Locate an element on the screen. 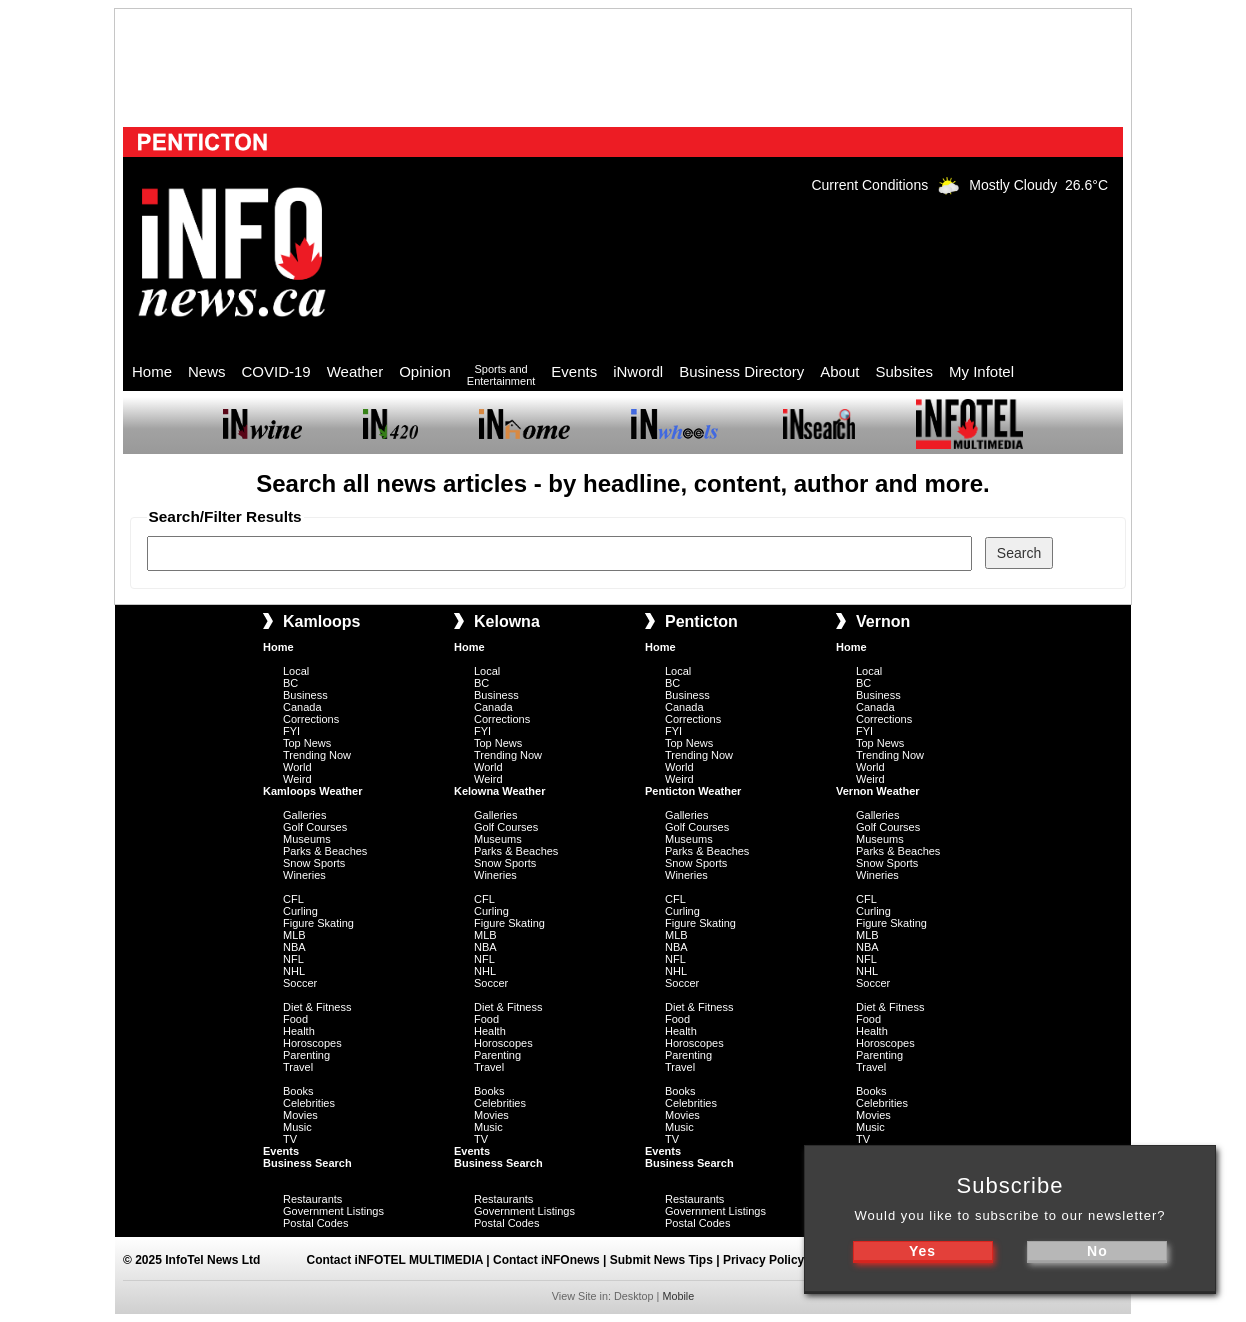  iNwordl is located at coordinates (638, 371).